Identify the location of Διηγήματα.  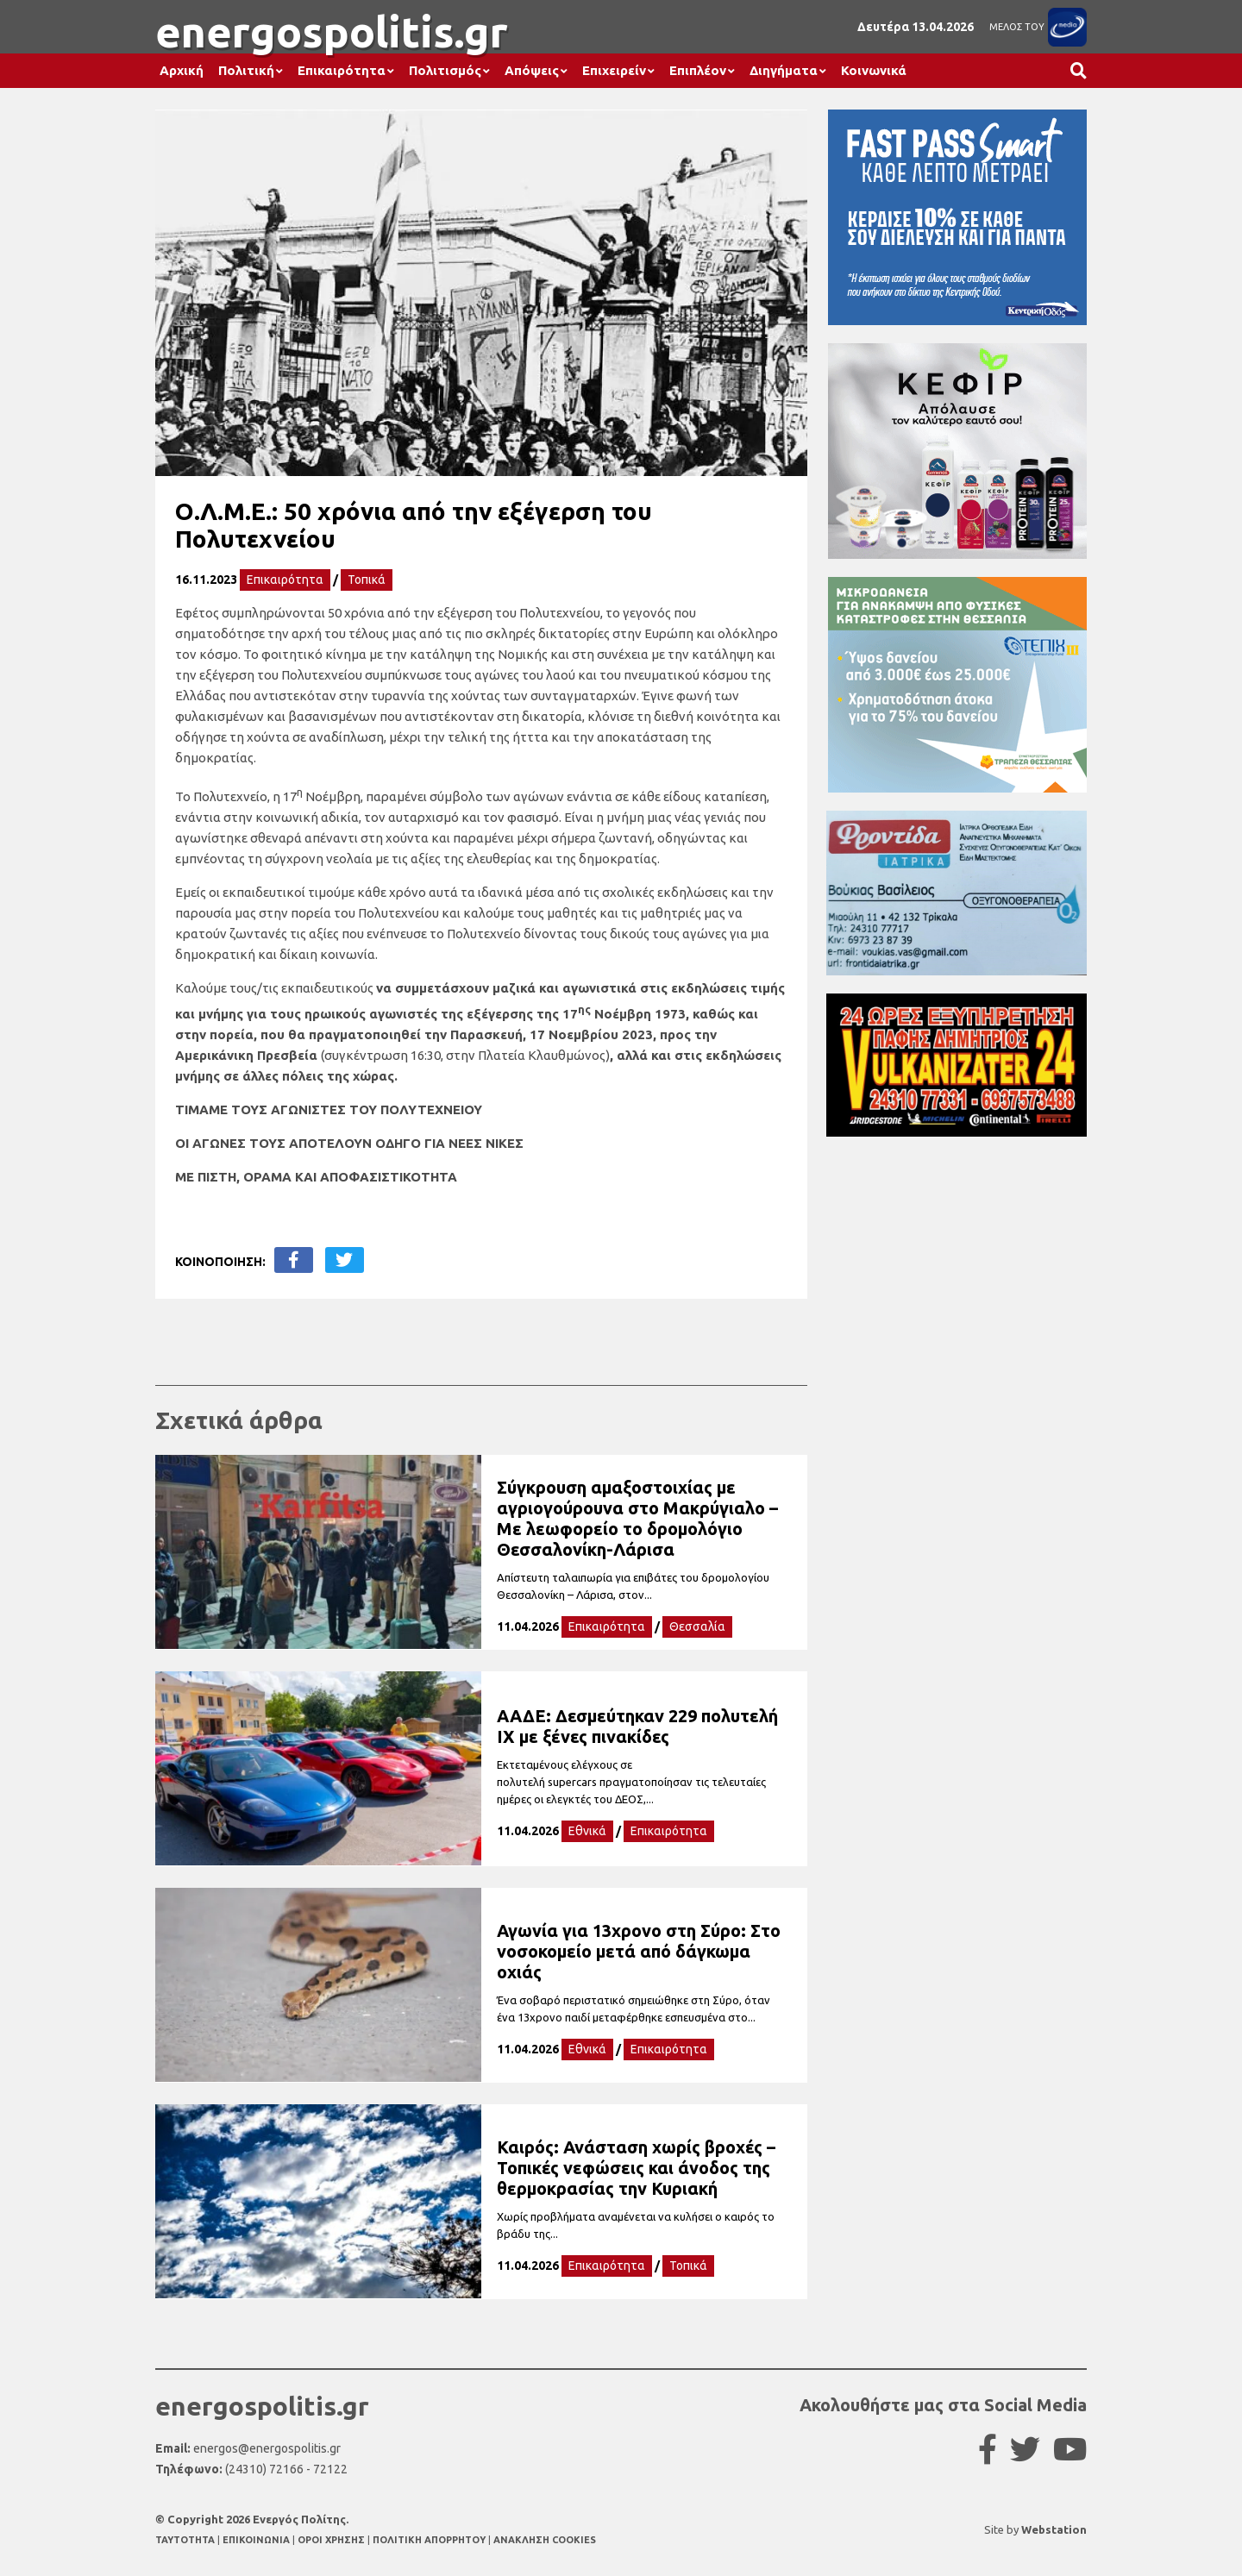
(784, 70).